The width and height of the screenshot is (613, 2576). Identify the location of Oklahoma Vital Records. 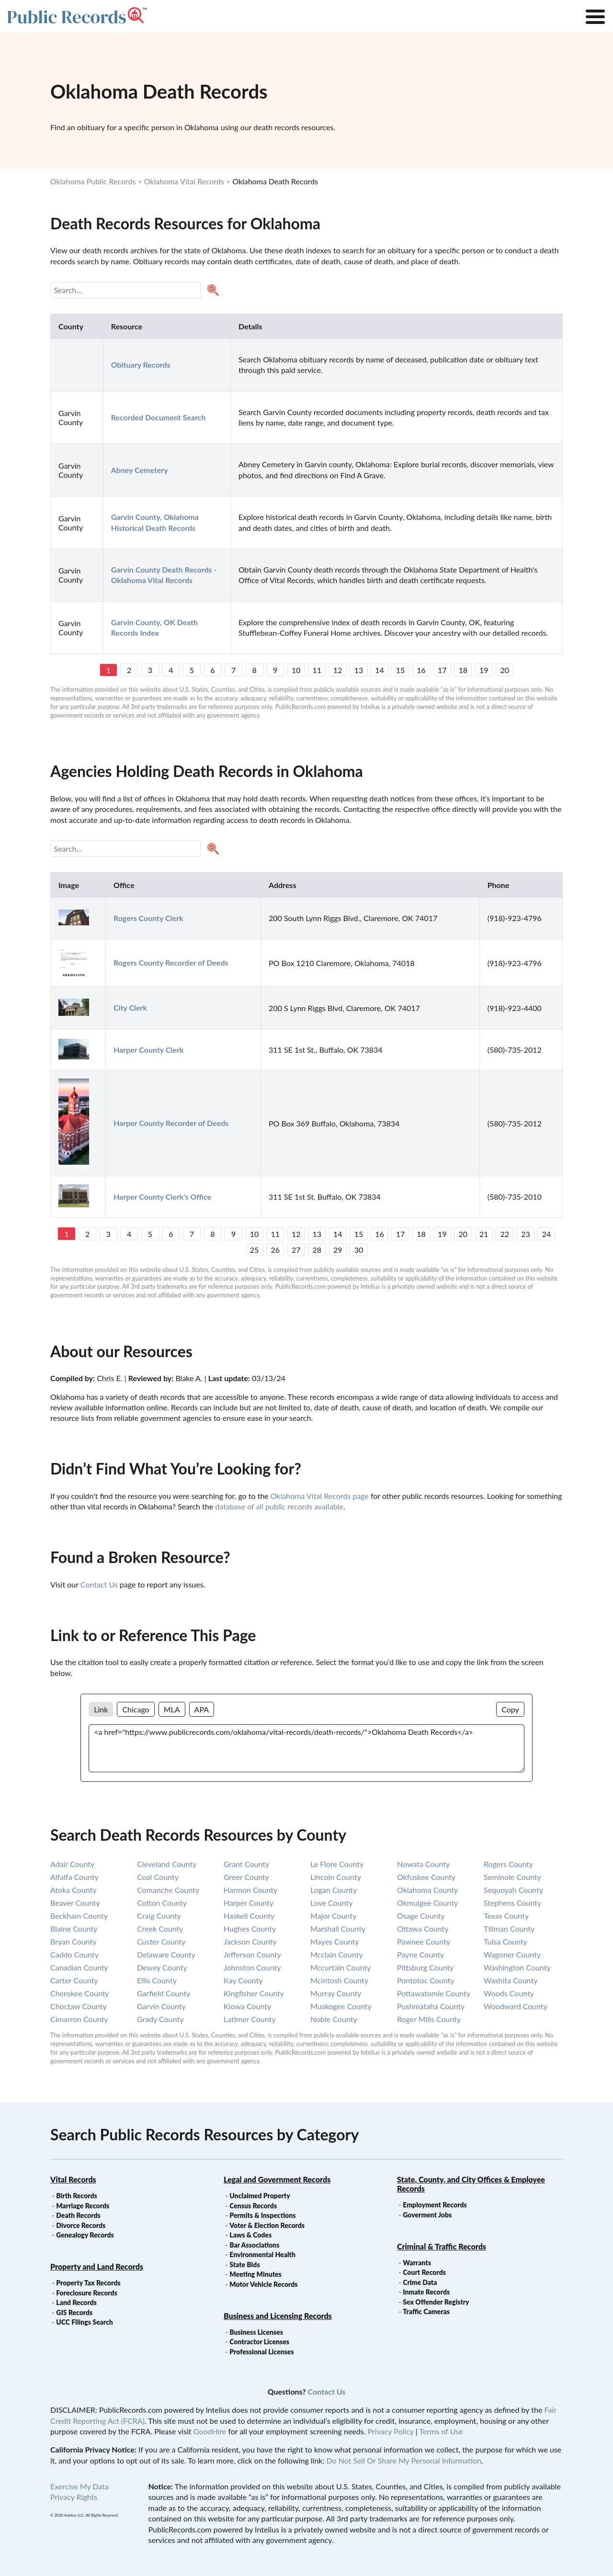
(184, 181).